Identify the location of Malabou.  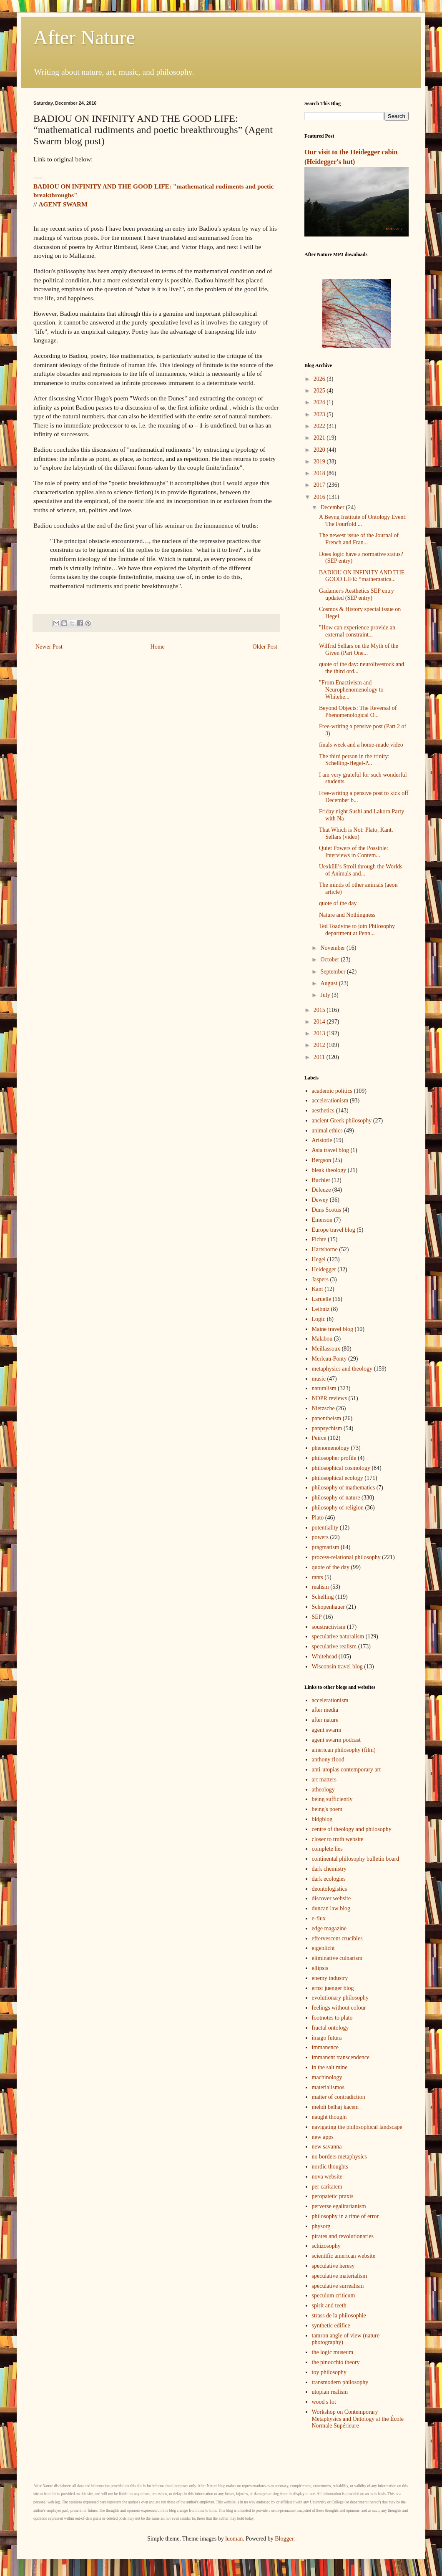
(322, 1339).